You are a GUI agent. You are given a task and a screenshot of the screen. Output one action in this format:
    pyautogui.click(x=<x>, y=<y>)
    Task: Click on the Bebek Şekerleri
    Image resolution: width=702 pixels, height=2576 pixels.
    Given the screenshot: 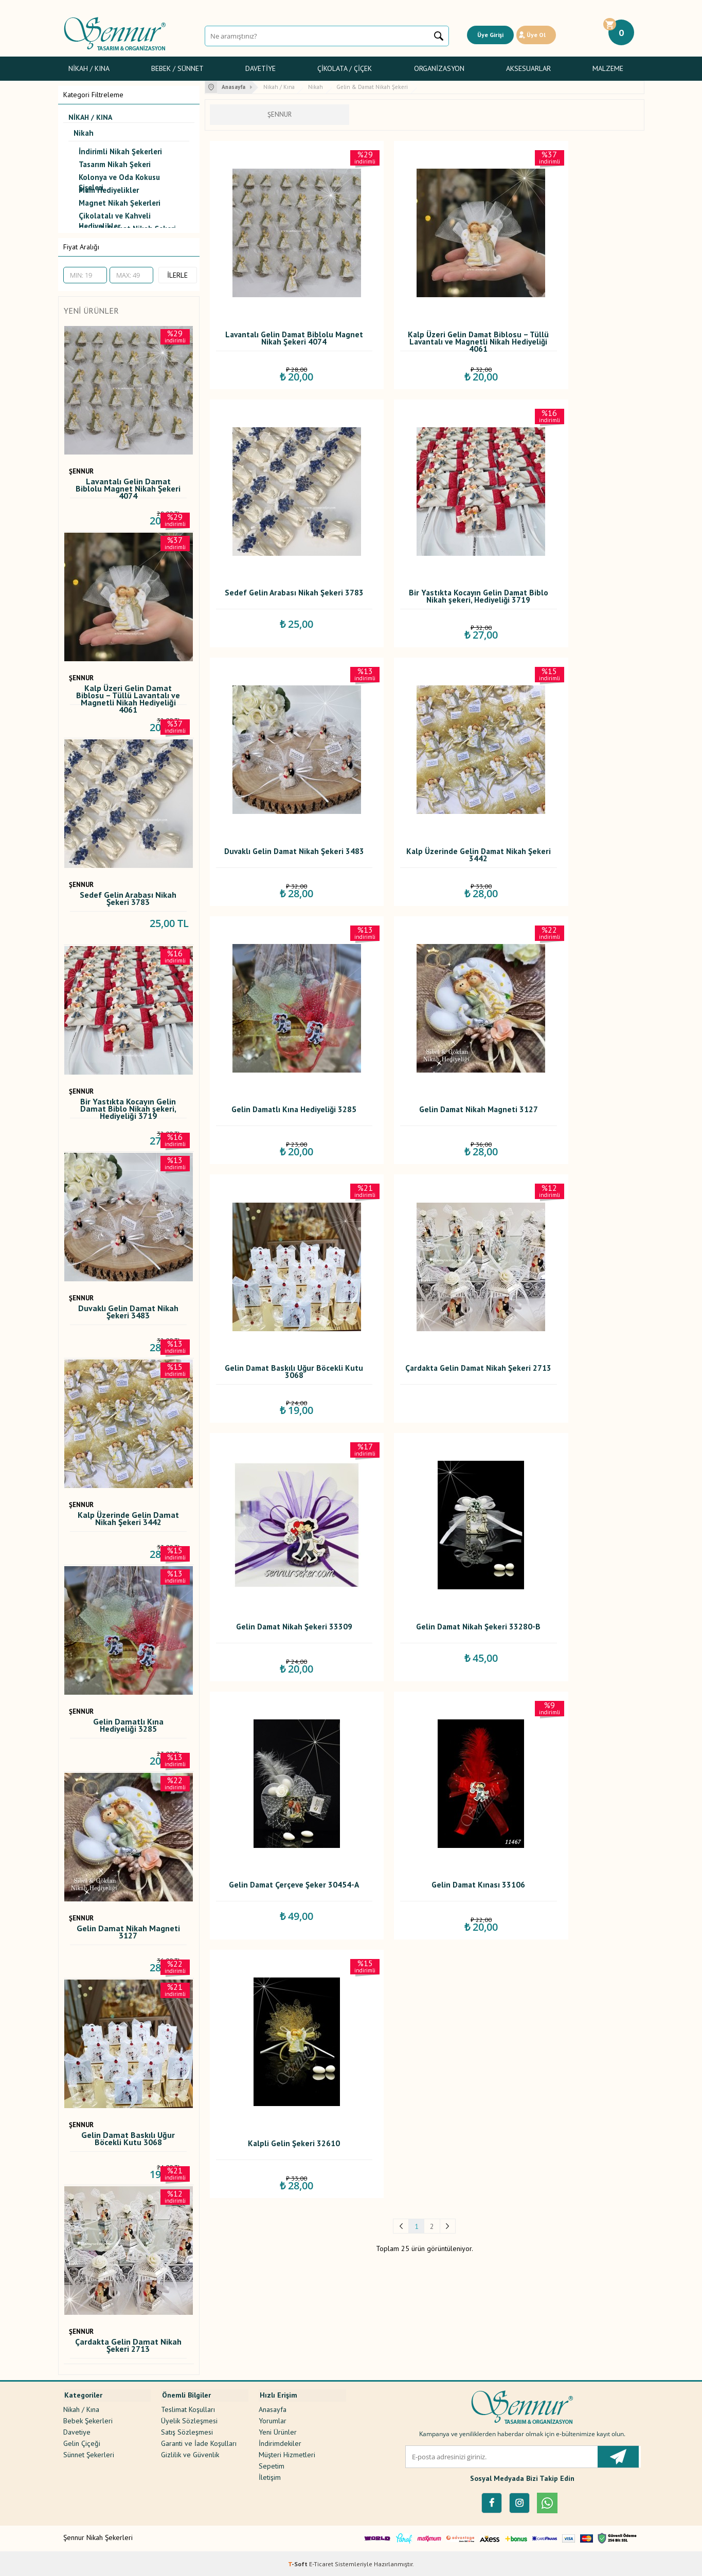 What is the action you would take?
    pyautogui.click(x=88, y=2418)
    